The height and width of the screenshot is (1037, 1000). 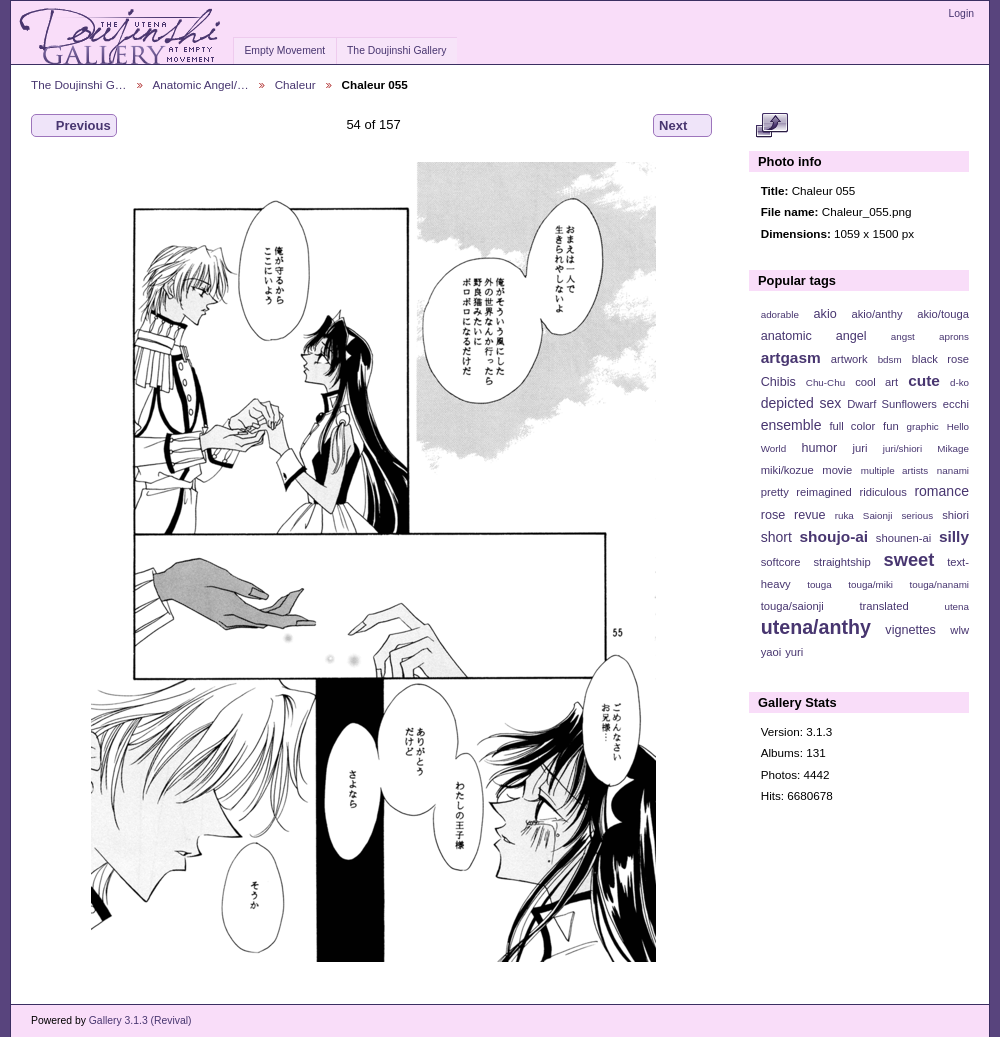 What do you see at coordinates (791, 357) in the screenshot?
I see `artgasm` at bounding box center [791, 357].